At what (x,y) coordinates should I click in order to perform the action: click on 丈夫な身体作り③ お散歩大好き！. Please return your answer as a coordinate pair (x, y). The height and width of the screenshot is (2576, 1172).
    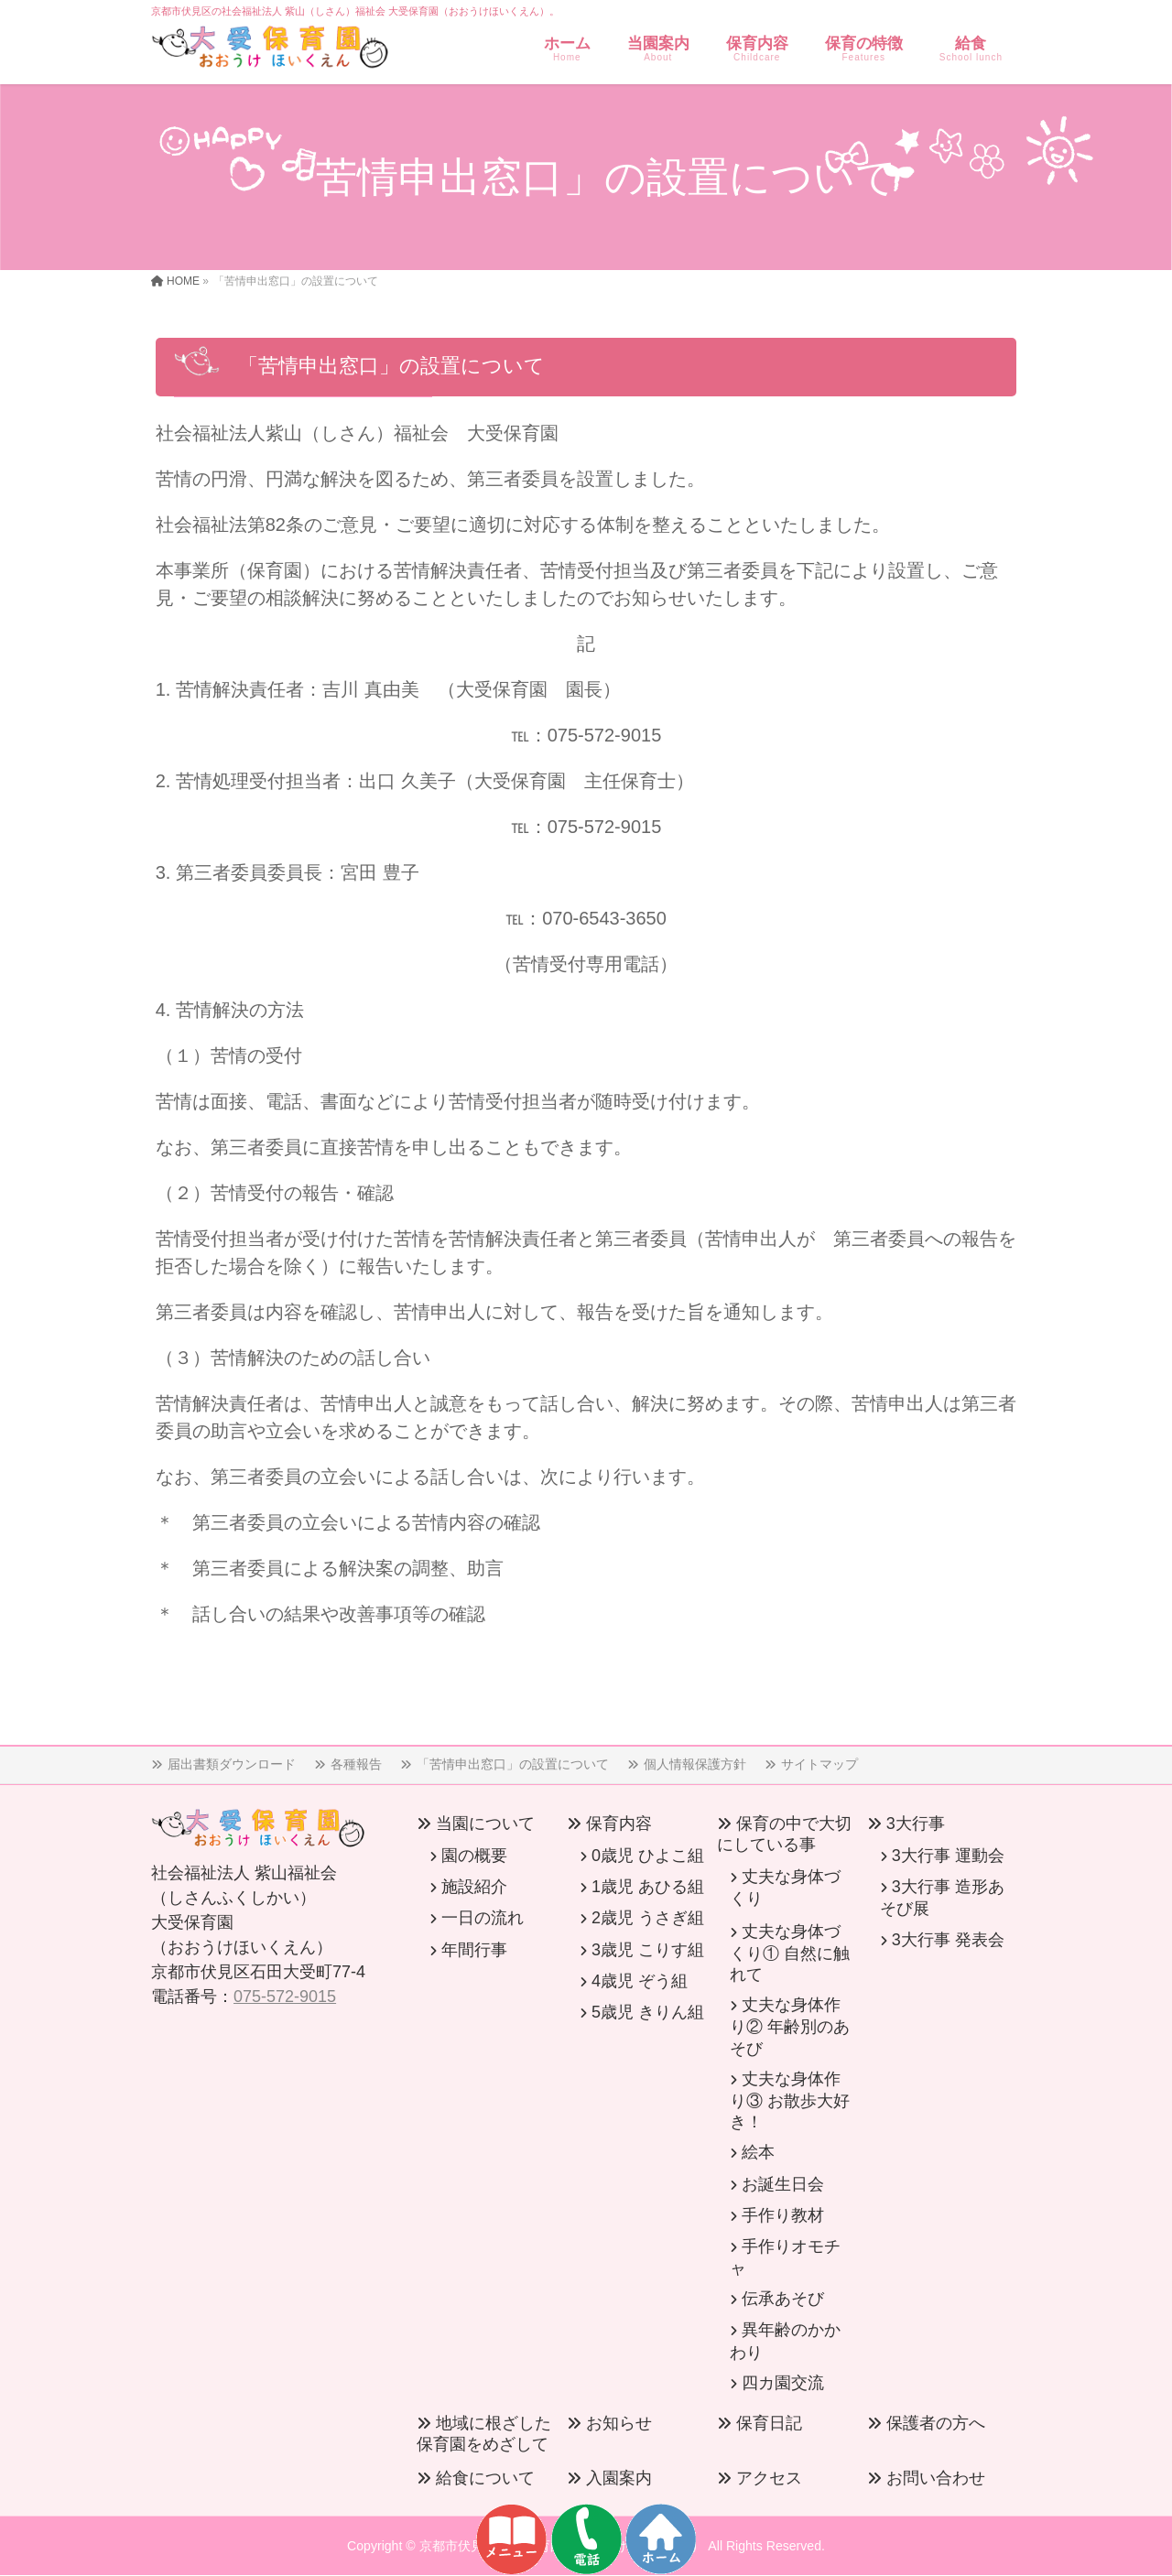
    Looking at the image, I should click on (790, 2100).